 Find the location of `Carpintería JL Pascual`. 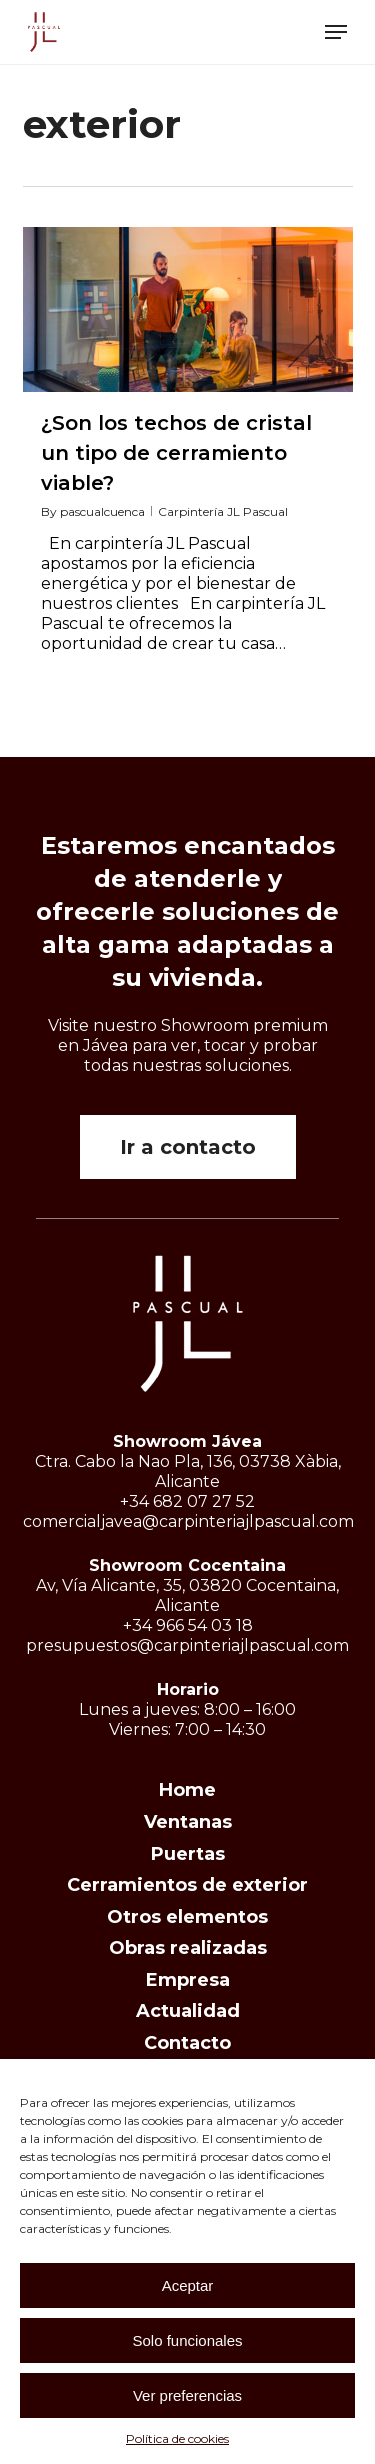

Carpintería JL Pascual is located at coordinates (223, 511).